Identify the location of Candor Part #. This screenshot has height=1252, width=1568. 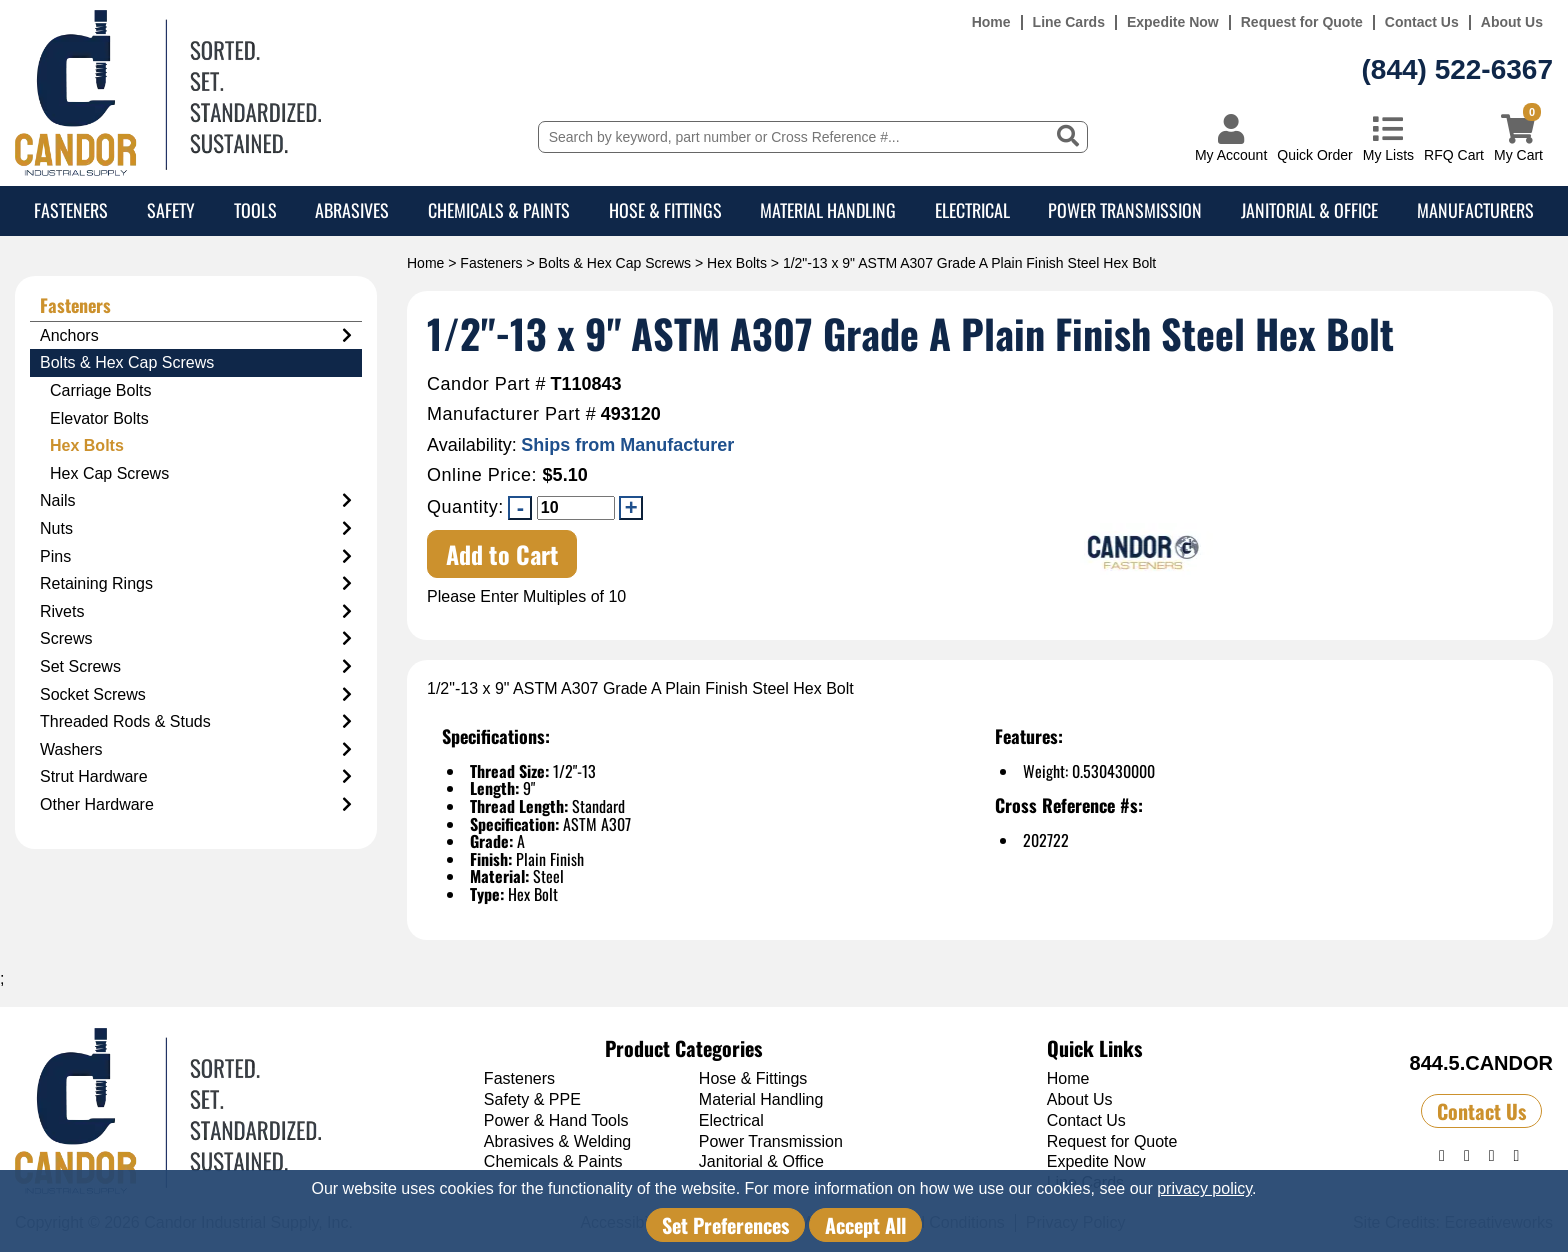
(486, 384).